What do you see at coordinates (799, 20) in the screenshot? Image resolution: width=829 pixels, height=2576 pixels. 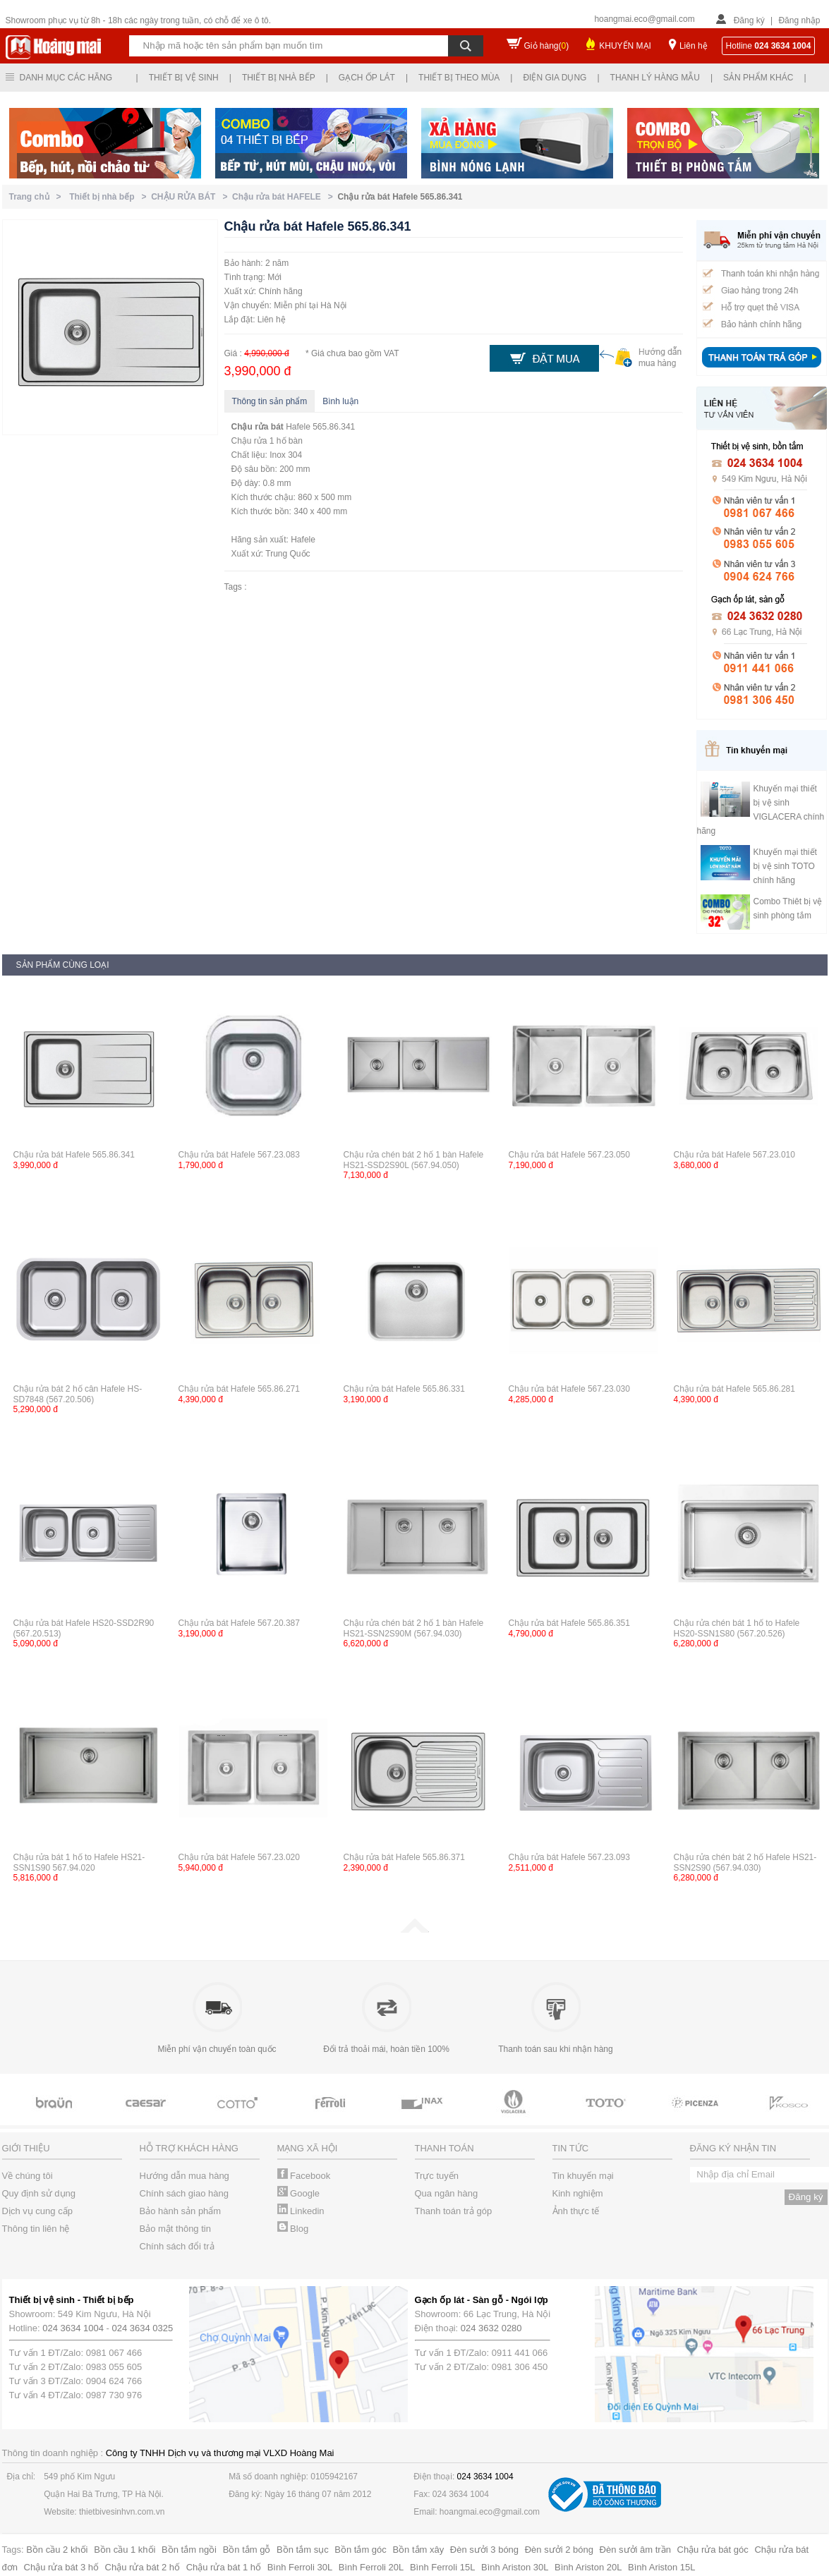 I see `Đăng nhập` at bounding box center [799, 20].